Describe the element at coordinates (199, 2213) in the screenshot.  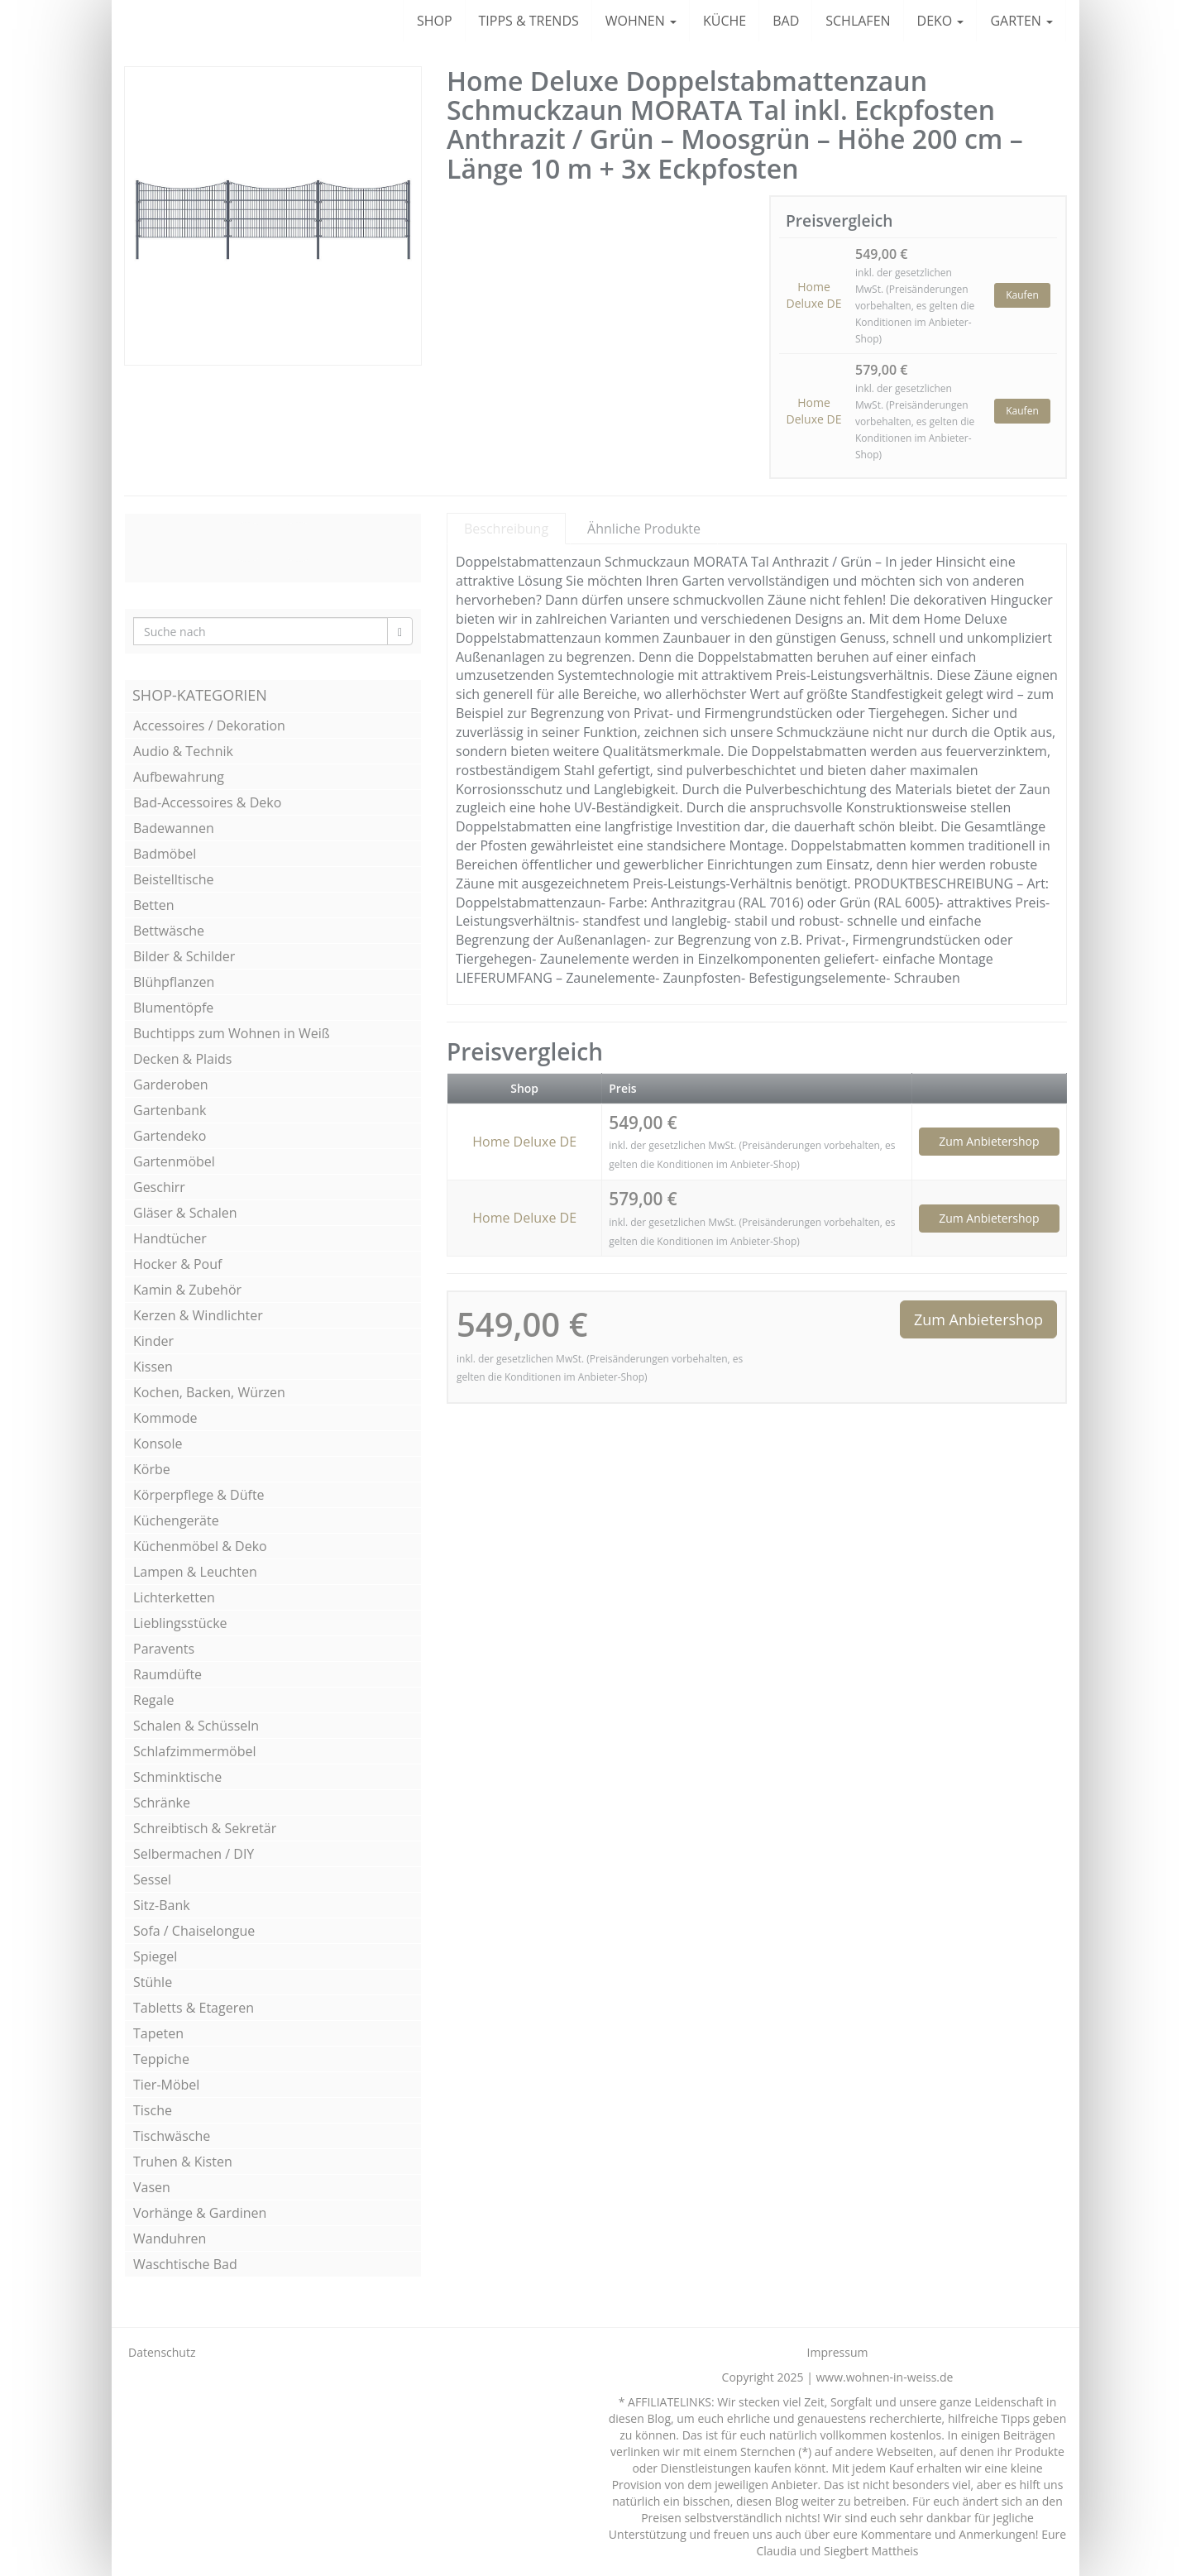
I see `Vorhänge & Gardinen` at that location.